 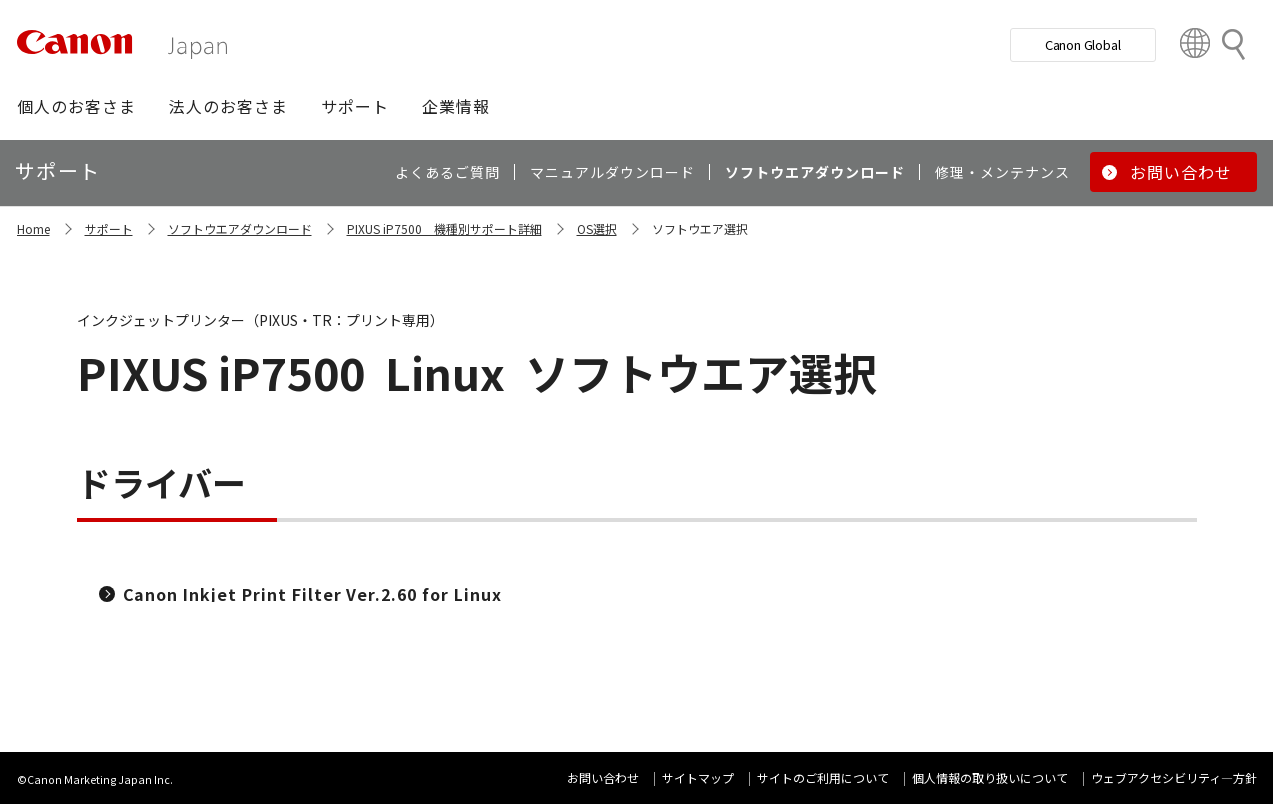 What do you see at coordinates (823, 777) in the screenshot?
I see `サイトのご利用について` at bounding box center [823, 777].